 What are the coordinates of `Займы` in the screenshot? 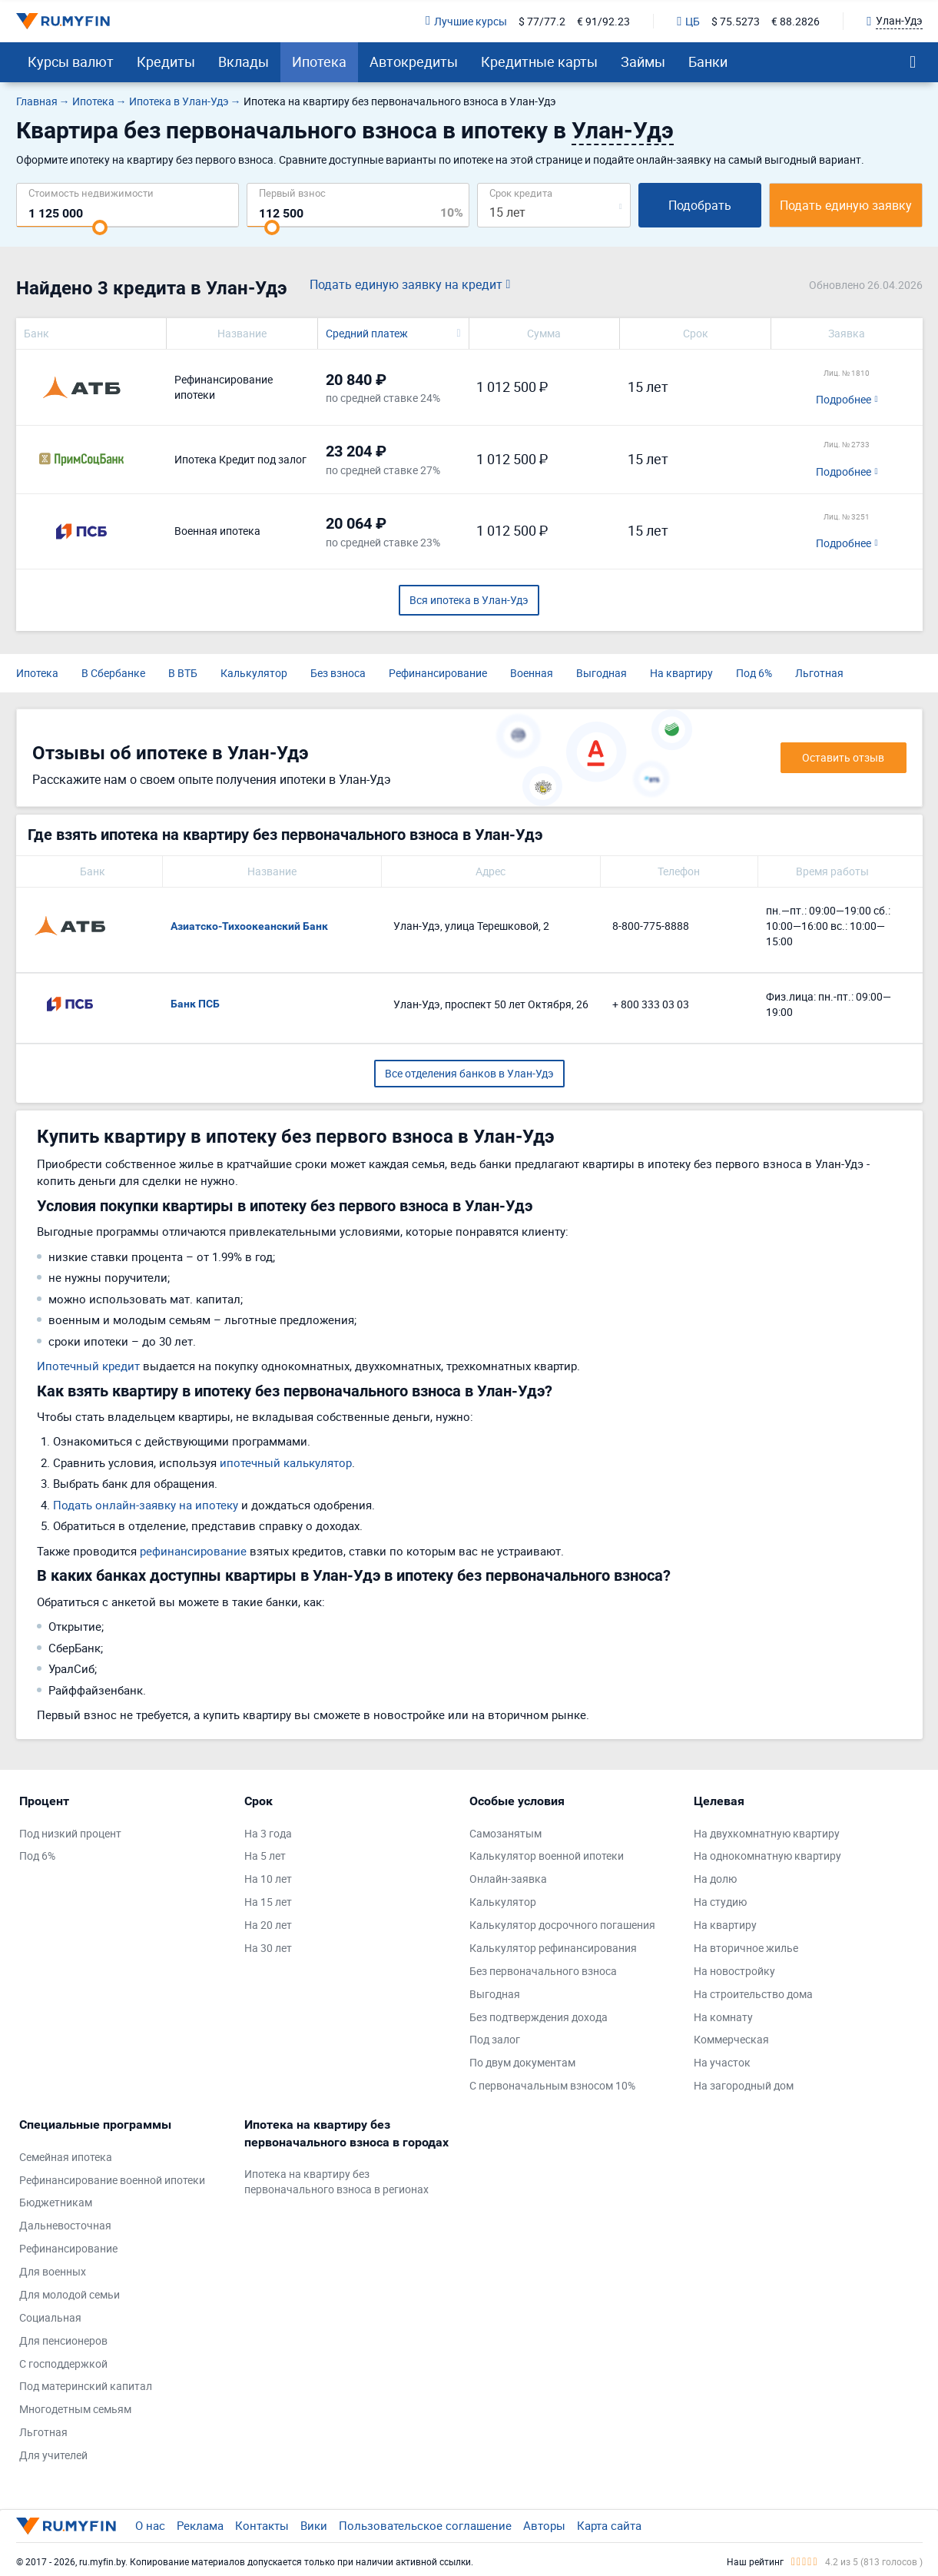 It's located at (643, 61).